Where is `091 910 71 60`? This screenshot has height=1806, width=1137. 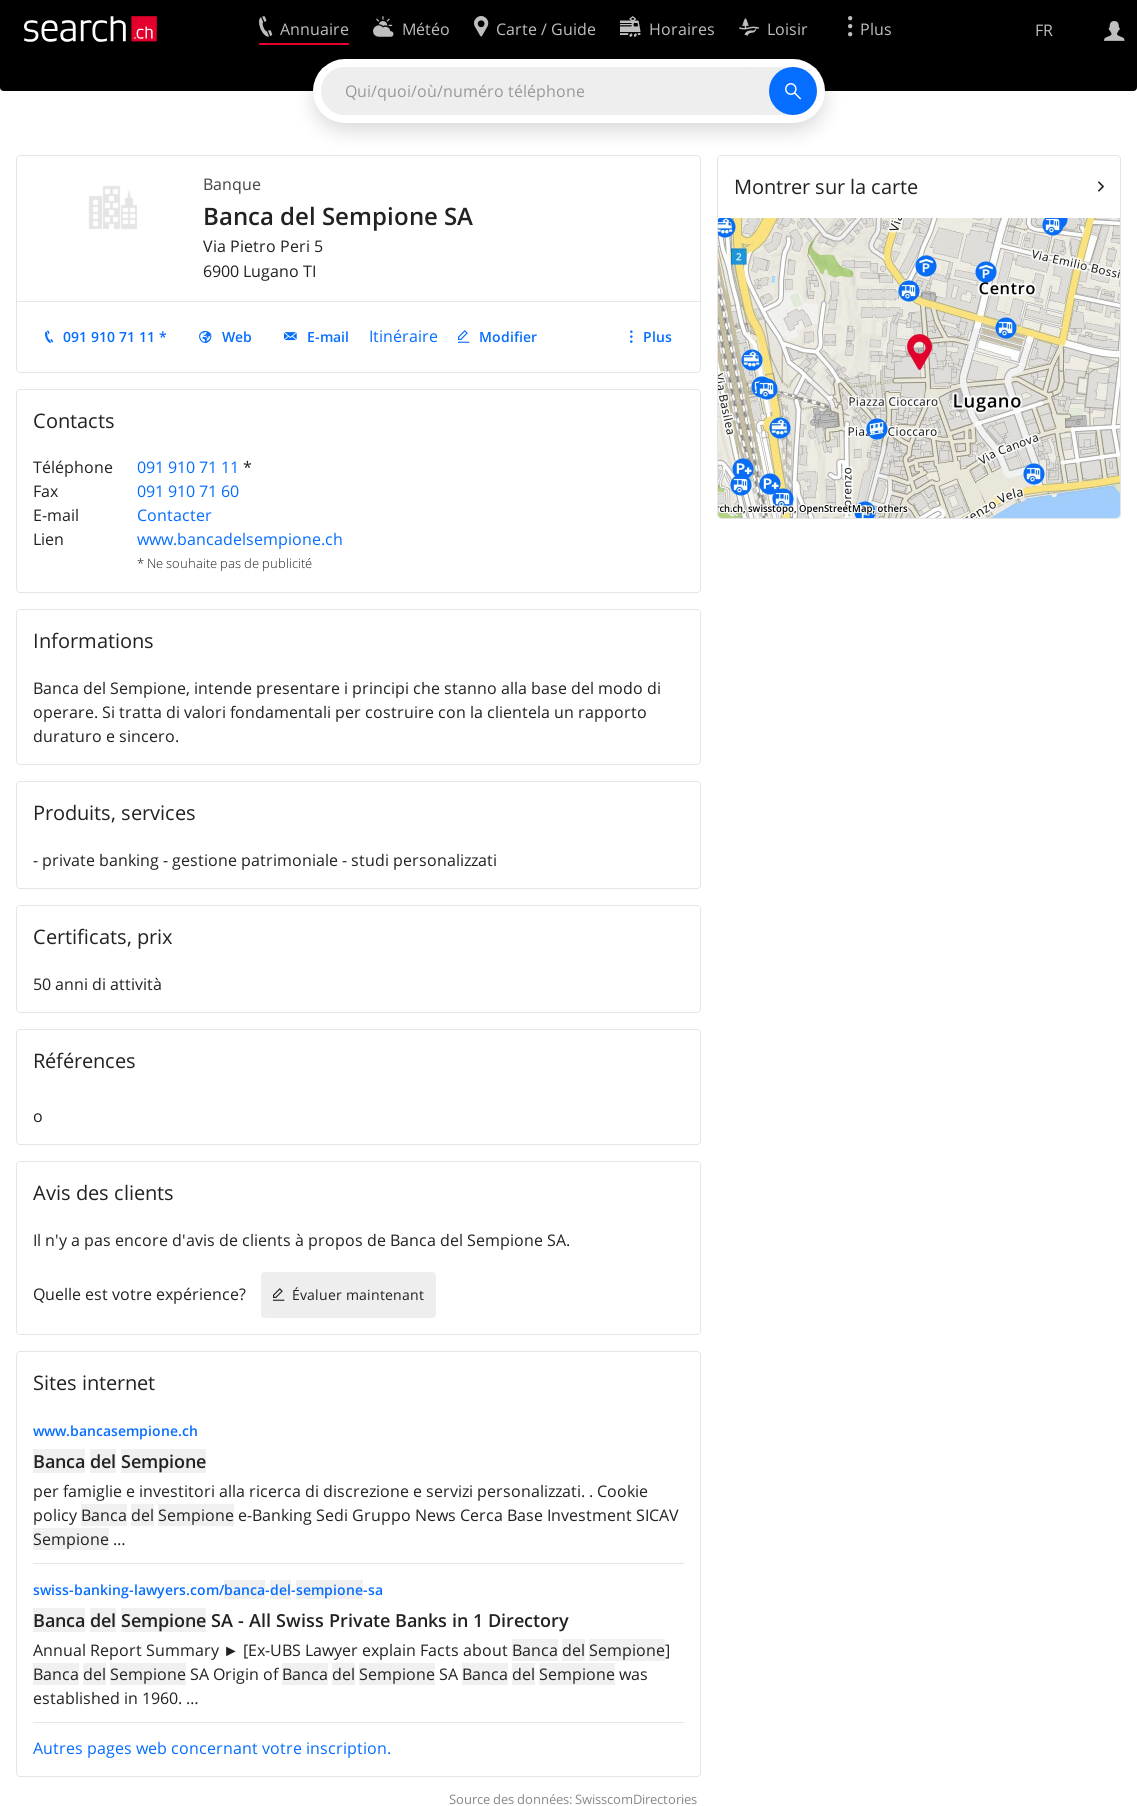 091 910 71 60 is located at coordinates (188, 491).